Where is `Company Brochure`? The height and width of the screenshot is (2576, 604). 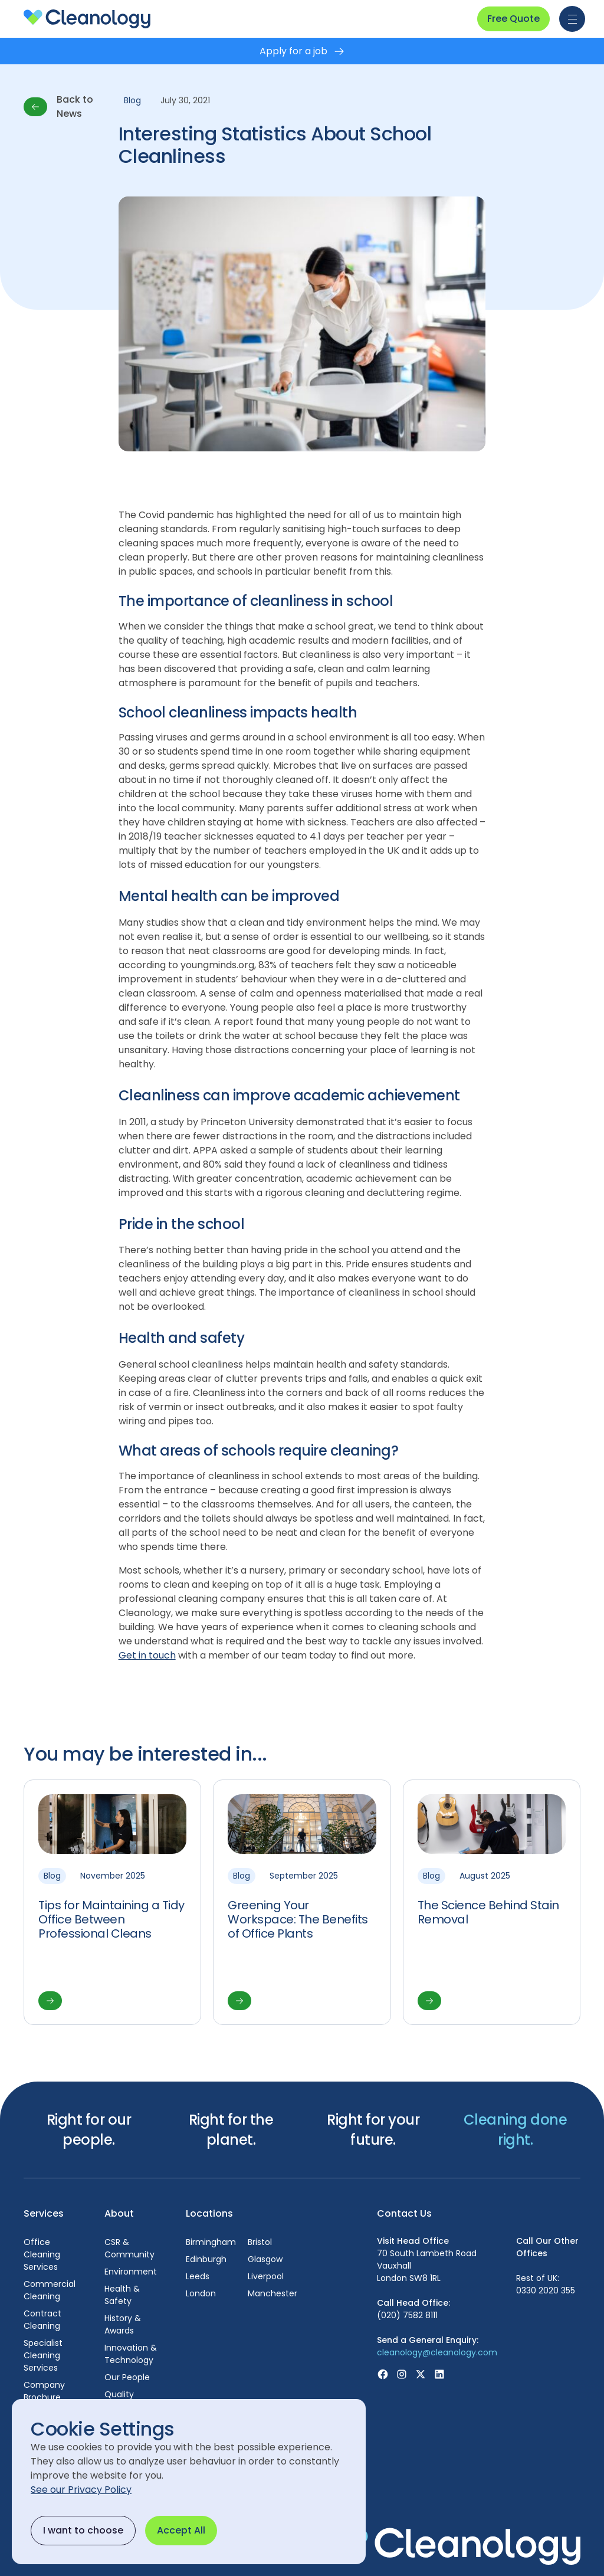 Company Brochure is located at coordinates (44, 2391).